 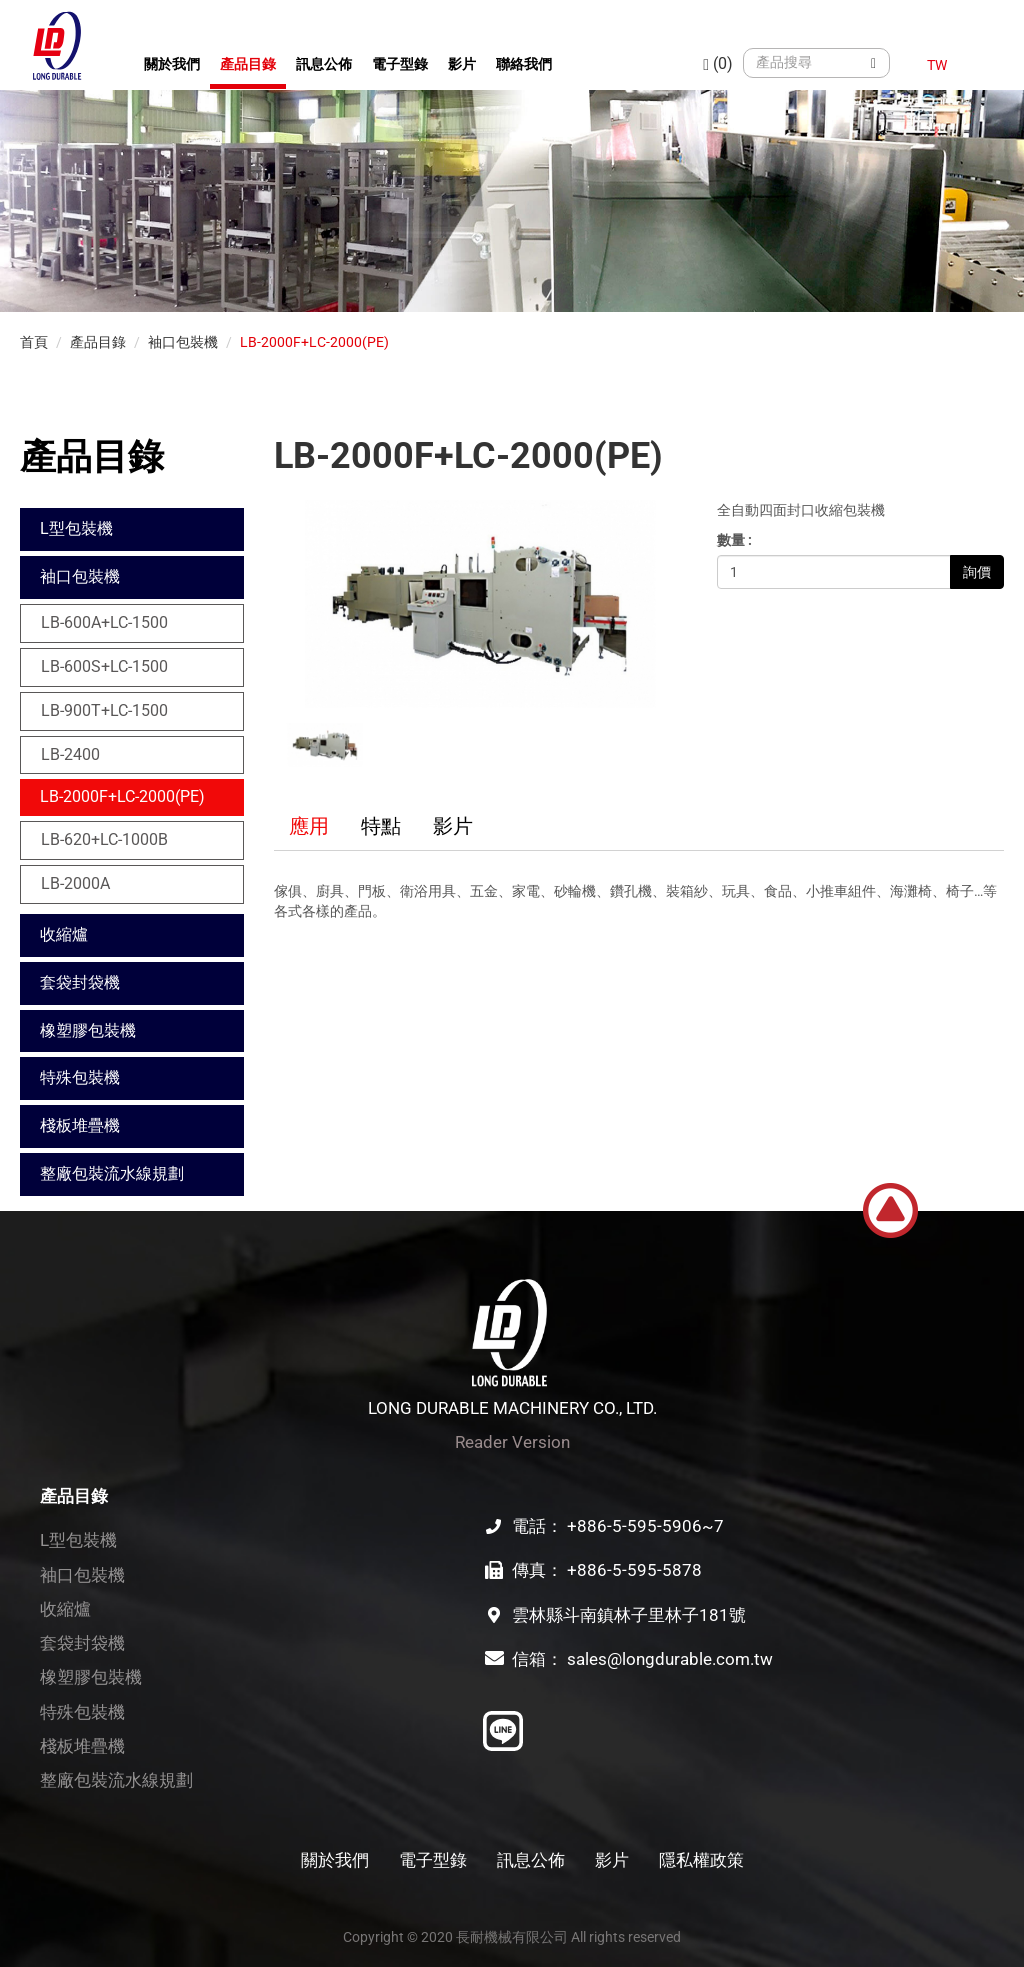 I want to click on 關於我們, so click(x=172, y=64).